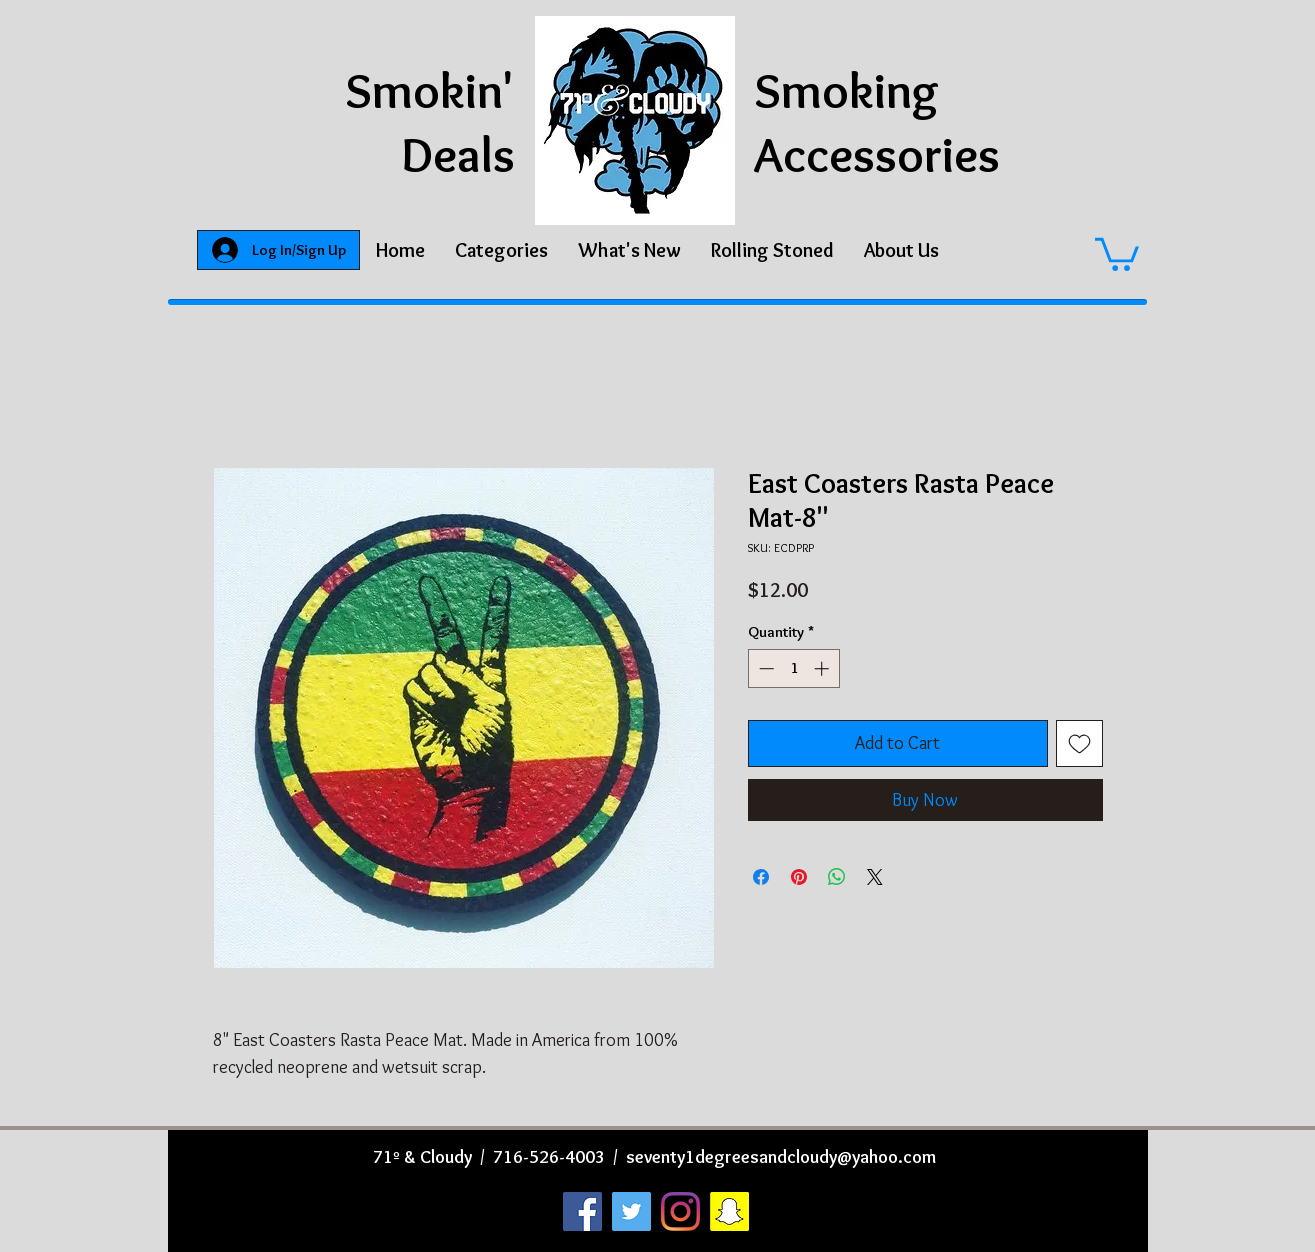  What do you see at coordinates (793, 668) in the screenshot?
I see `[spinbutton]` at bounding box center [793, 668].